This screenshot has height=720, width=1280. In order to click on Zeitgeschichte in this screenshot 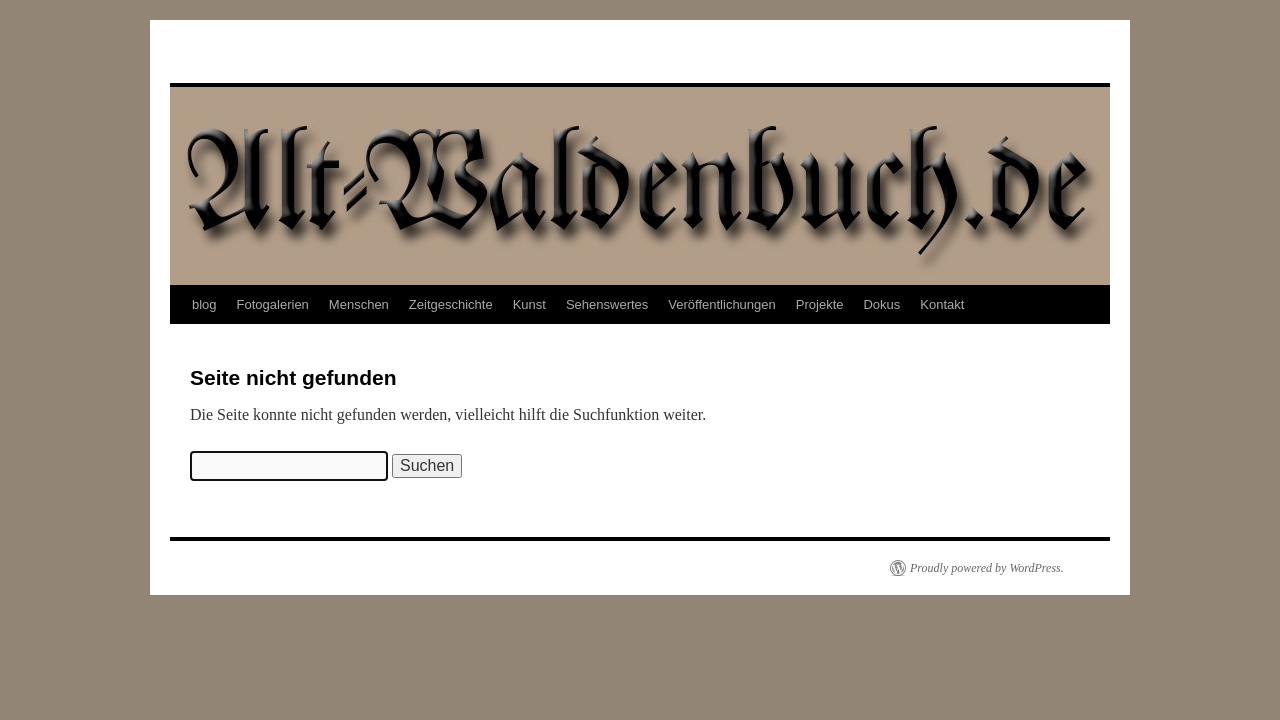, I will do `click(451, 304)`.